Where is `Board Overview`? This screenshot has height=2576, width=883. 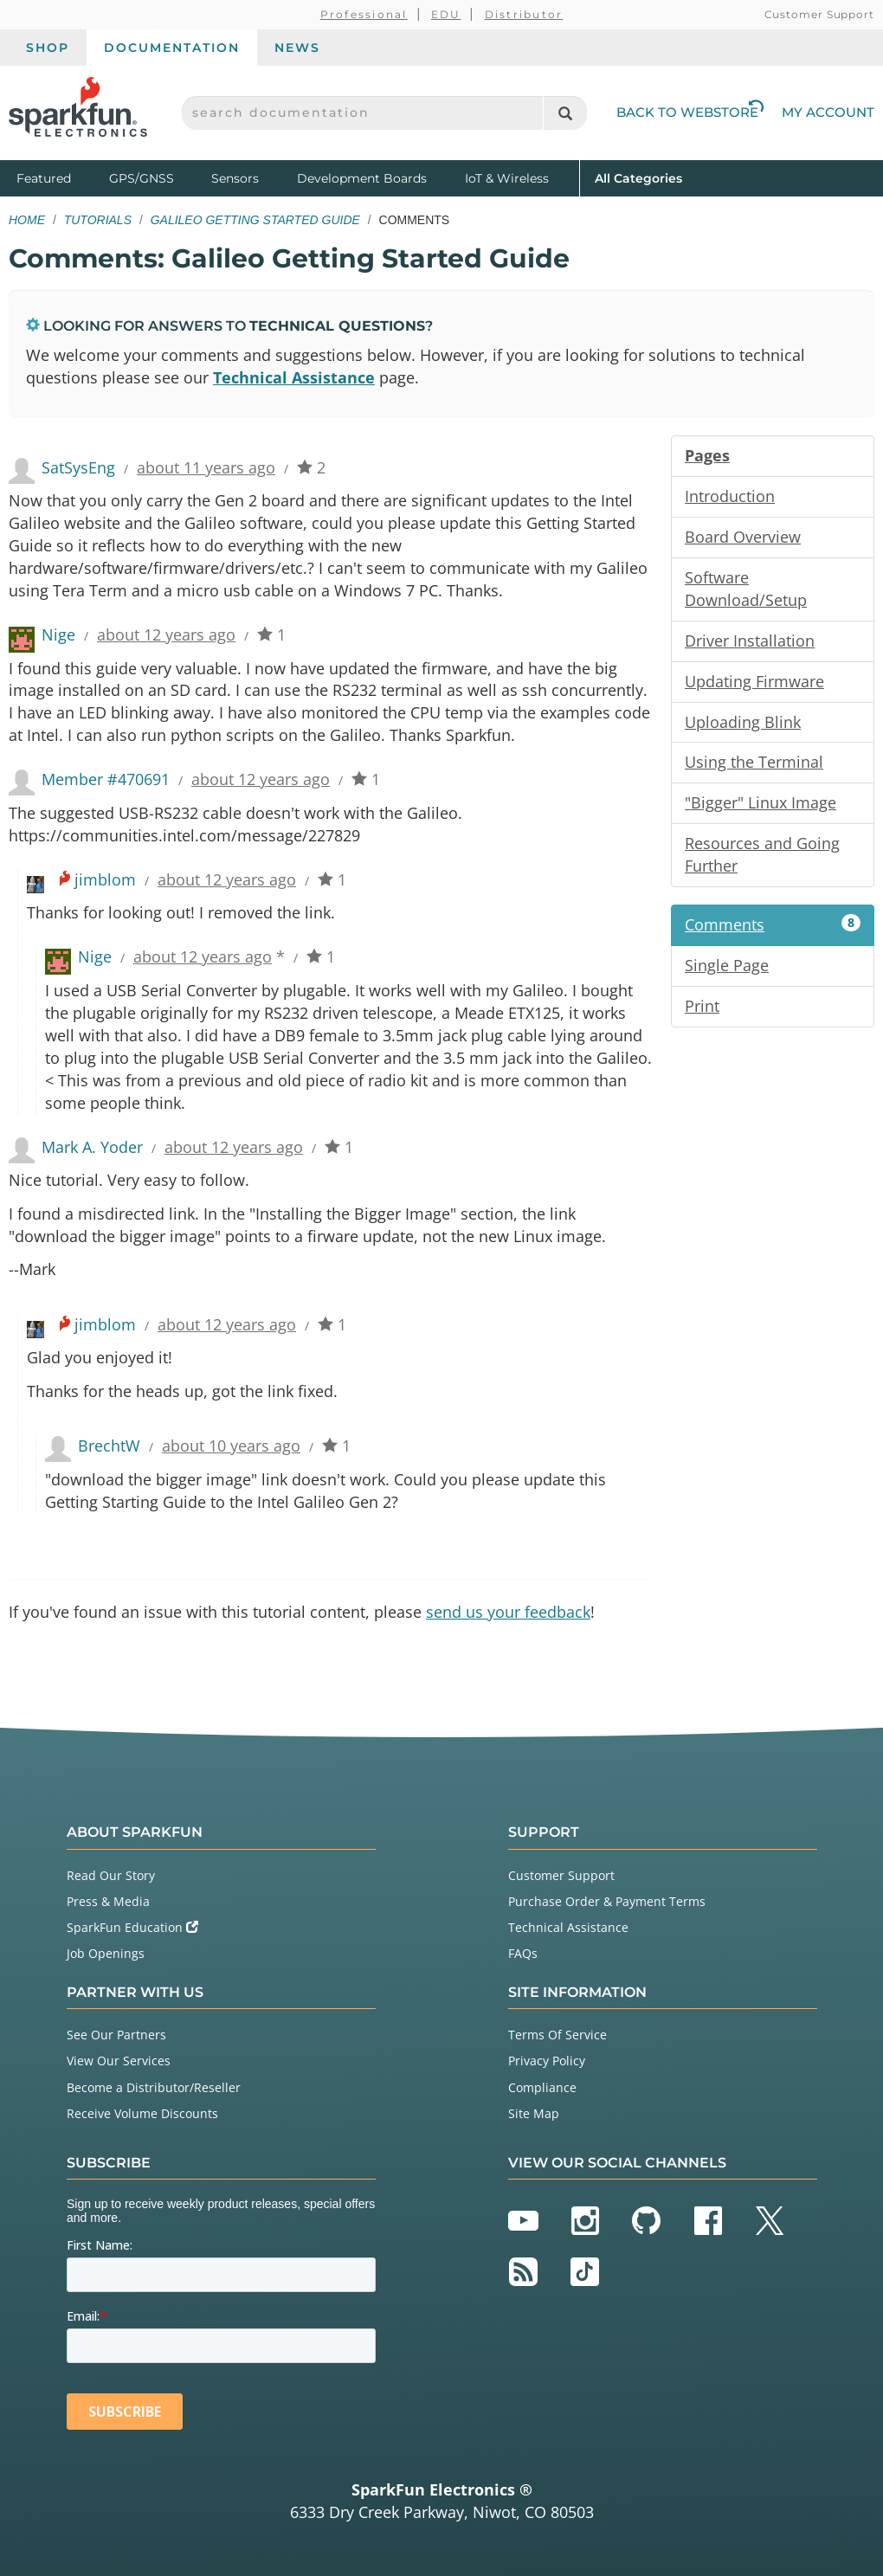
Board Overview is located at coordinates (743, 536).